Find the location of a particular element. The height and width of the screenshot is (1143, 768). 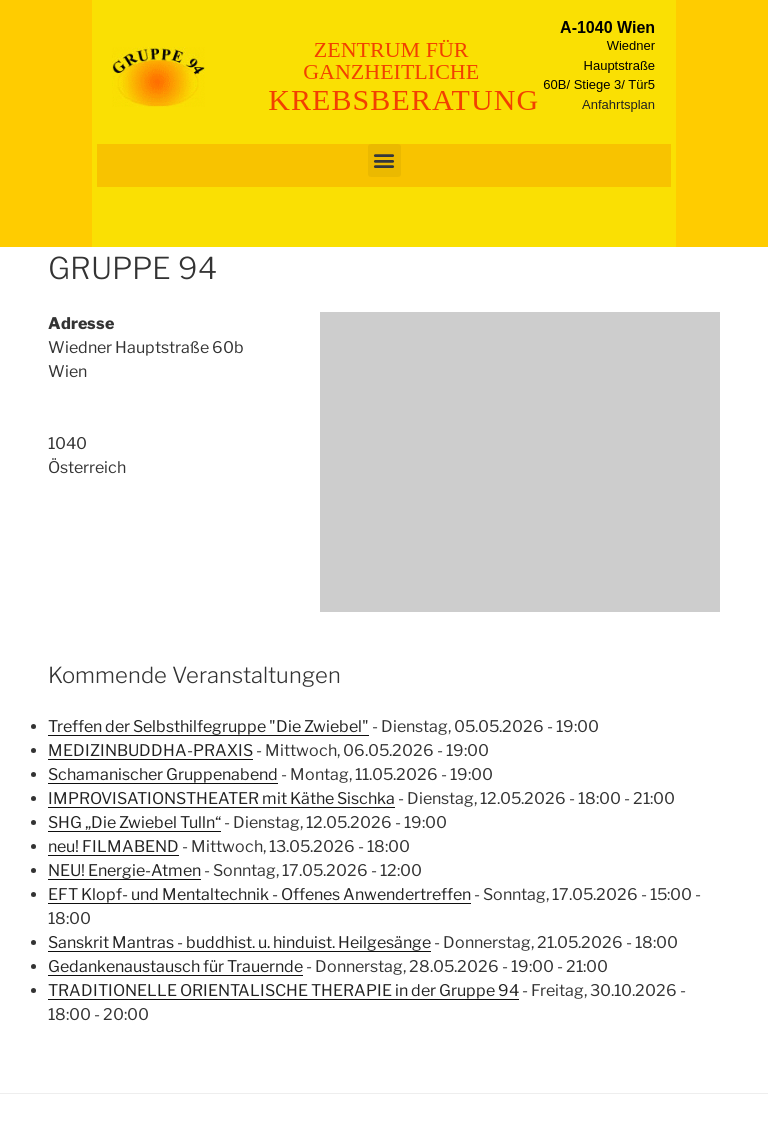

IMPROVISATIONSTHEATER mit Käthe Sischka is located at coordinates (221, 798).